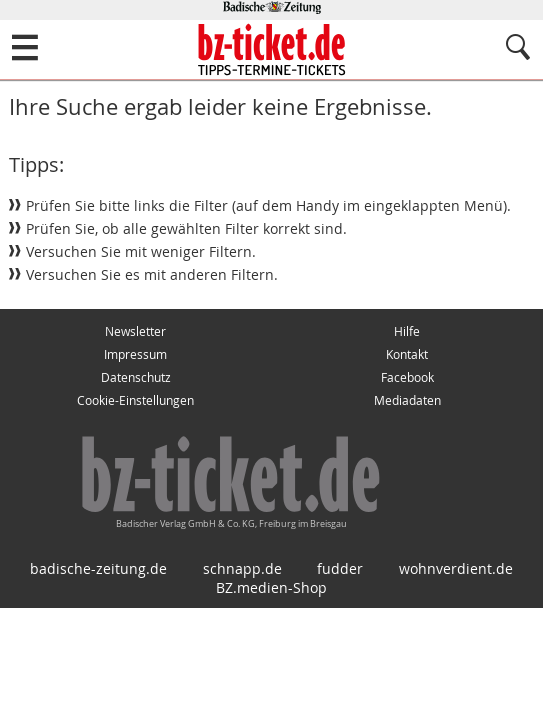 The height and width of the screenshot is (720, 543). Describe the element at coordinates (456, 568) in the screenshot. I see `wohnverdient.de` at that location.